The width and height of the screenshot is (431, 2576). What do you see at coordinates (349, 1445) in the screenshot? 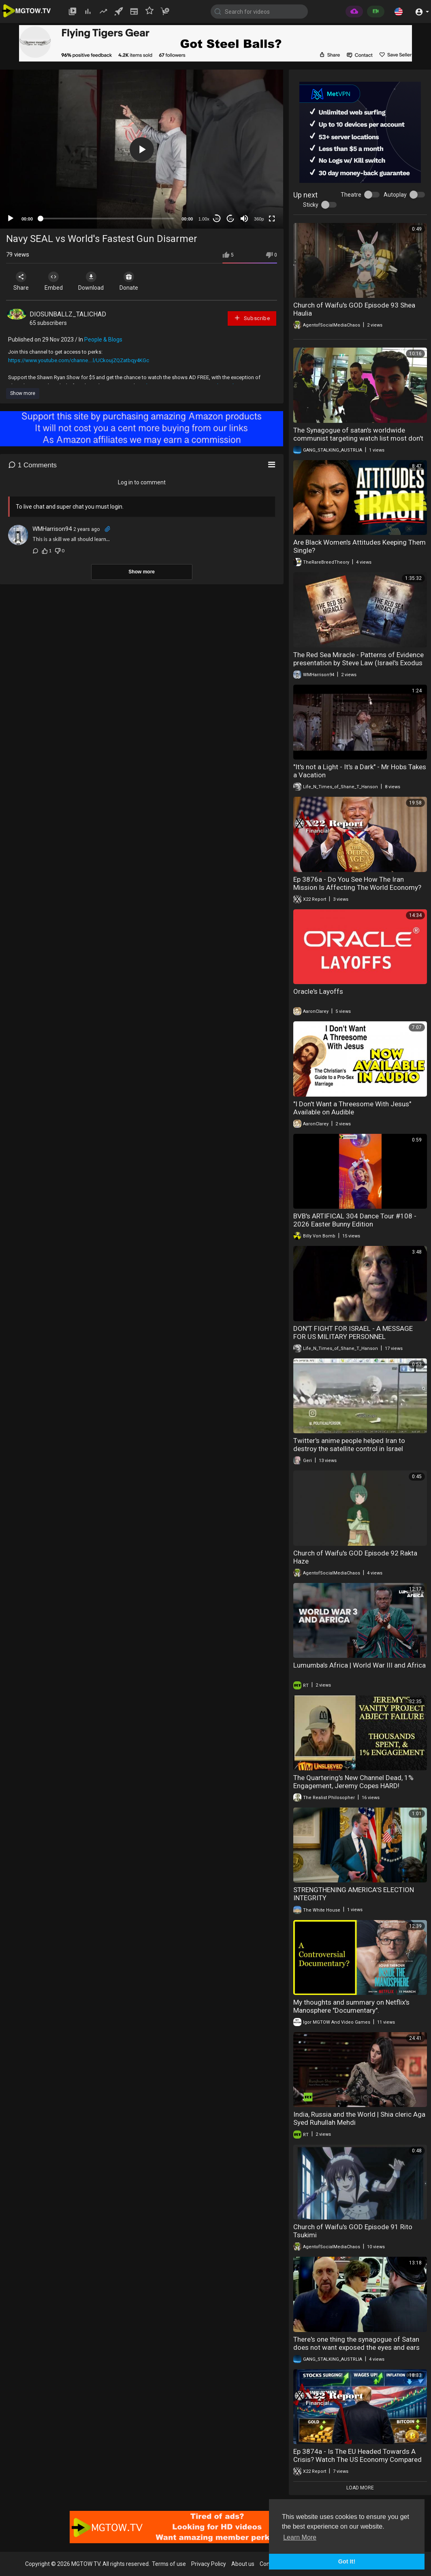
I see `Twitter's anime people helped Iran to destroy the satellite control in Israel` at bounding box center [349, 1445].